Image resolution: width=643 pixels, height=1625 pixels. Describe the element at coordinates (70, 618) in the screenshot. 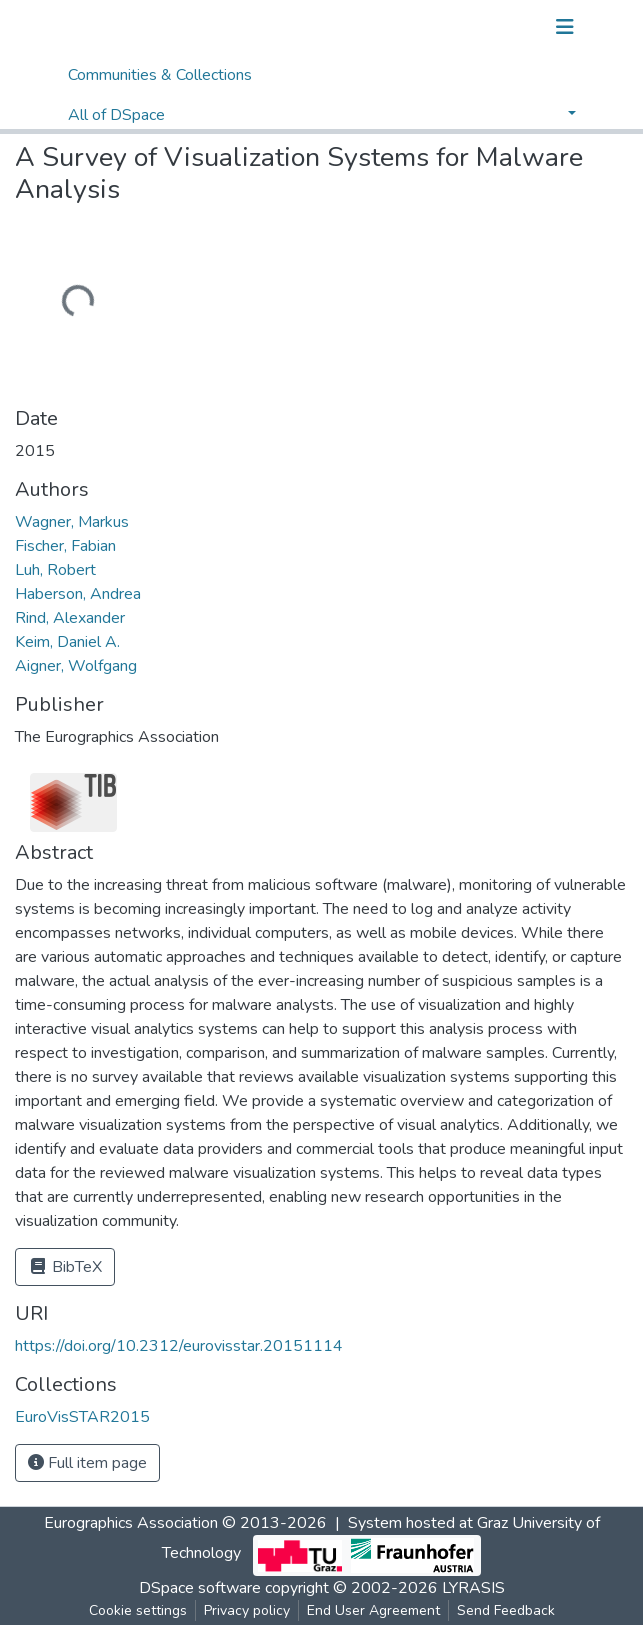

I see `Rind, Alexander` at that location.